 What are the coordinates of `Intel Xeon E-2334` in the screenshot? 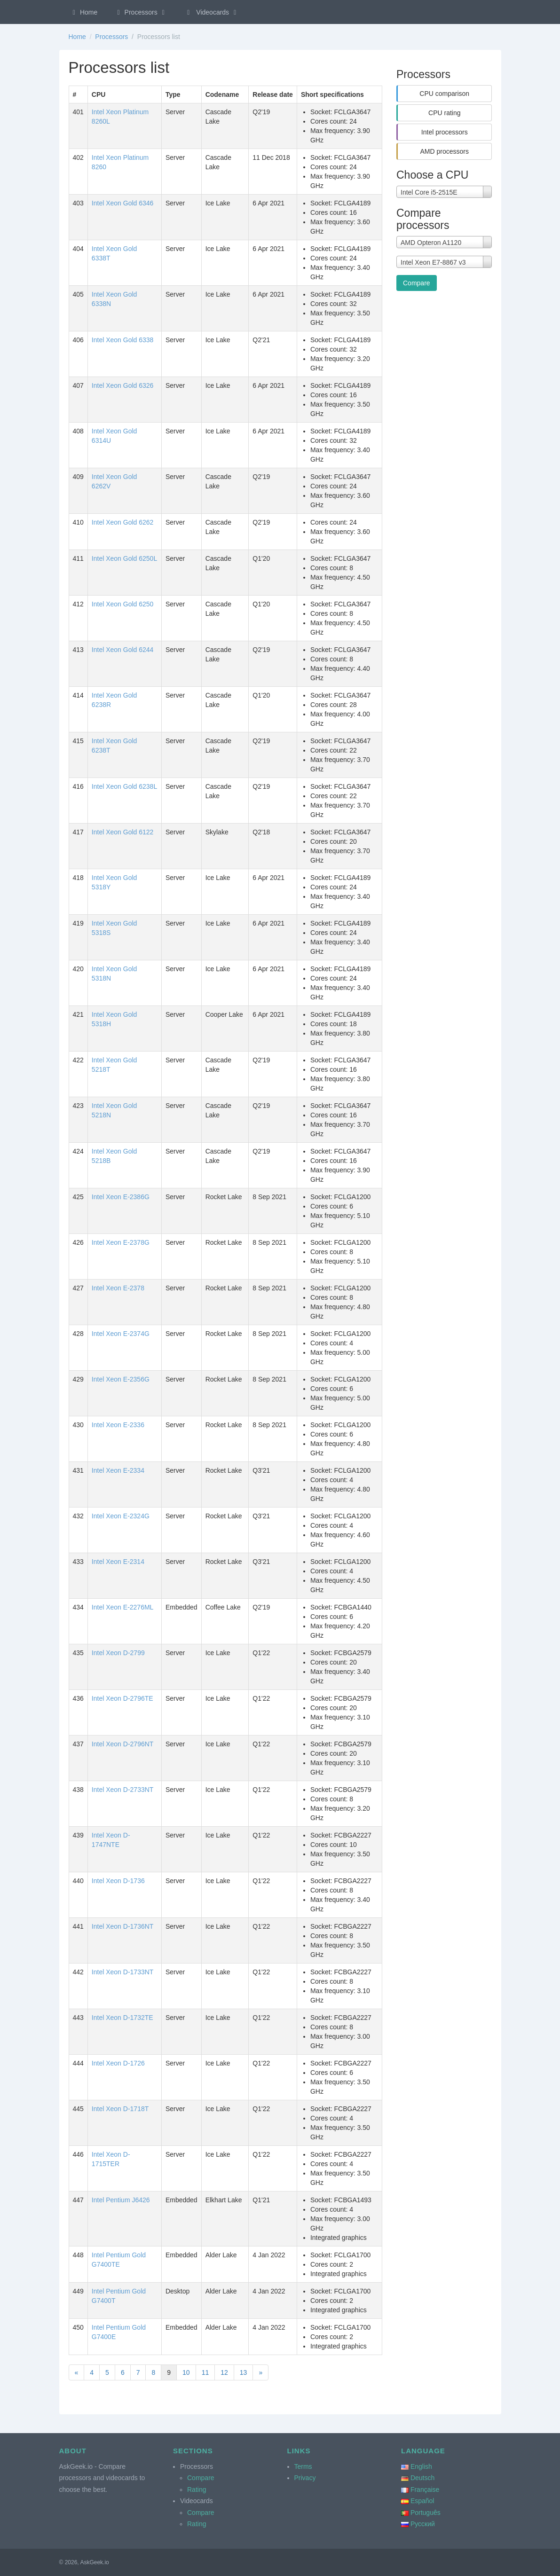 It's located at (118, 1470).